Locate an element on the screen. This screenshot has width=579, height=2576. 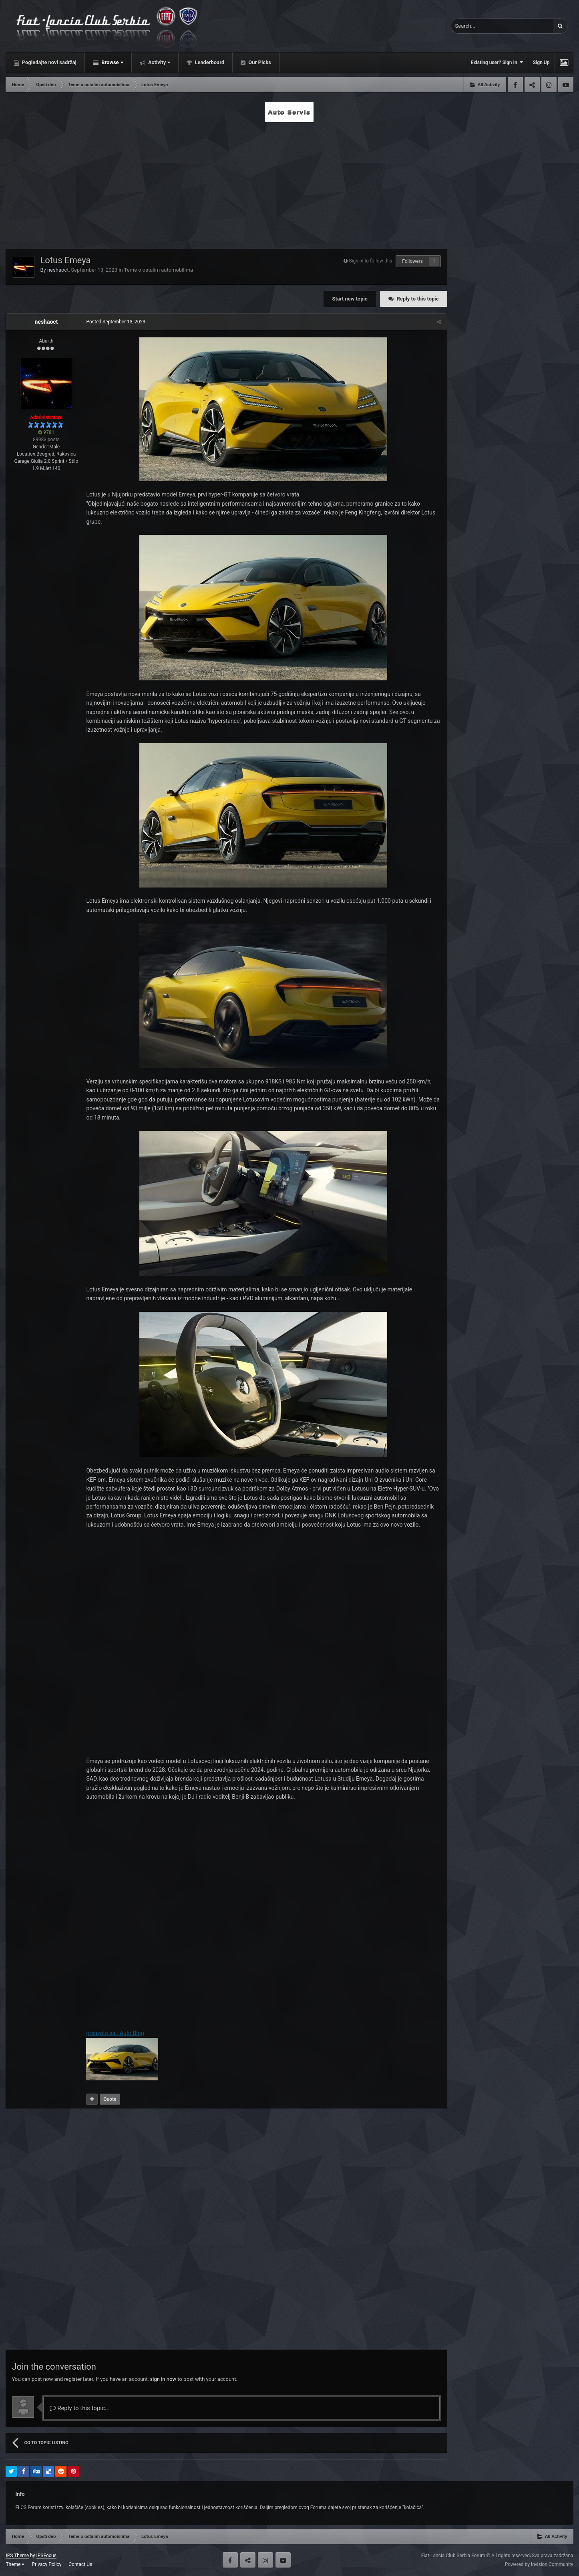
Sign in to follow this is located at coordinates (370, 261).